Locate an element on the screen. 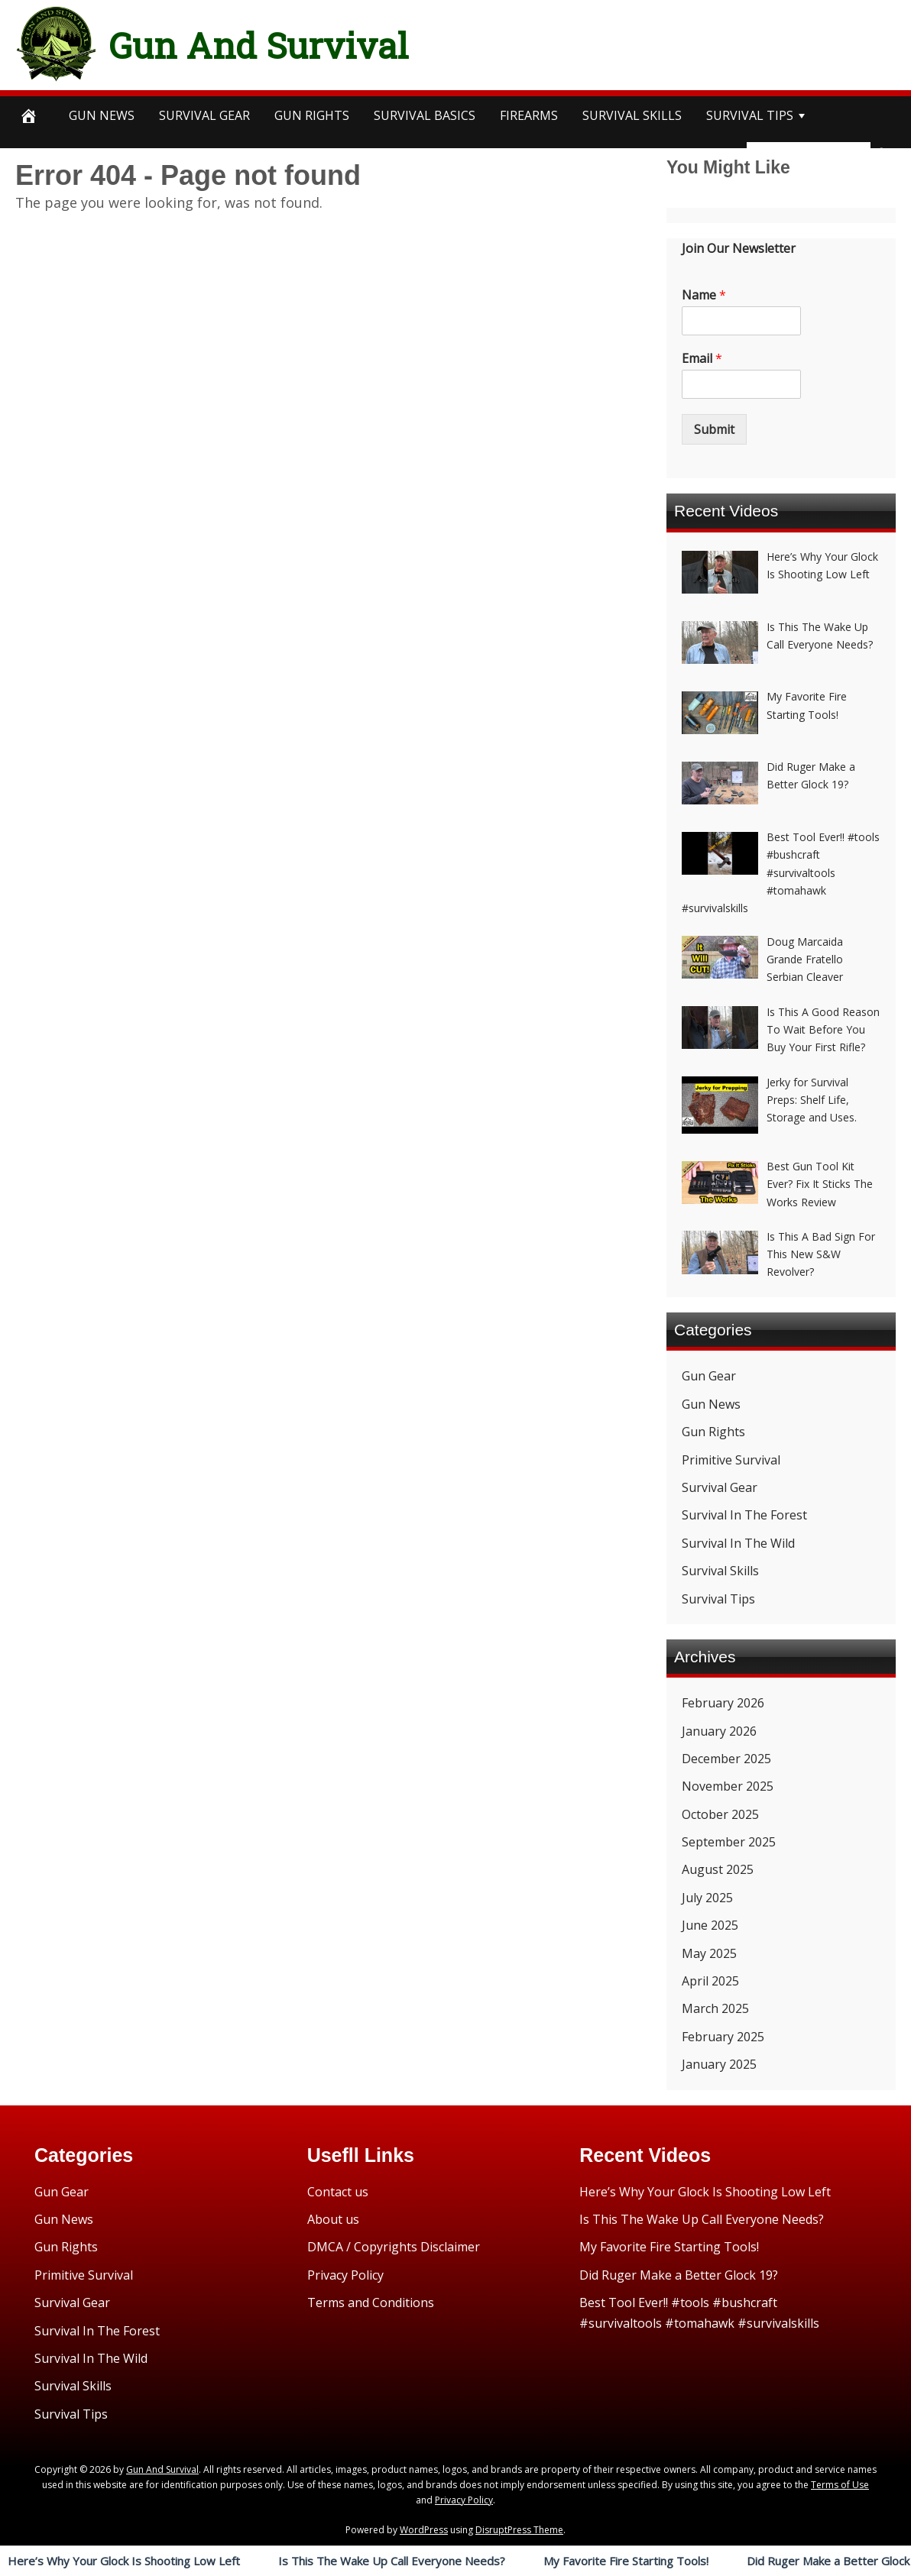 The height and width of the screenshot is (2576, 911). Is This The Wake Up Call Everyone Needs? is located at coordinates (391, 2560).